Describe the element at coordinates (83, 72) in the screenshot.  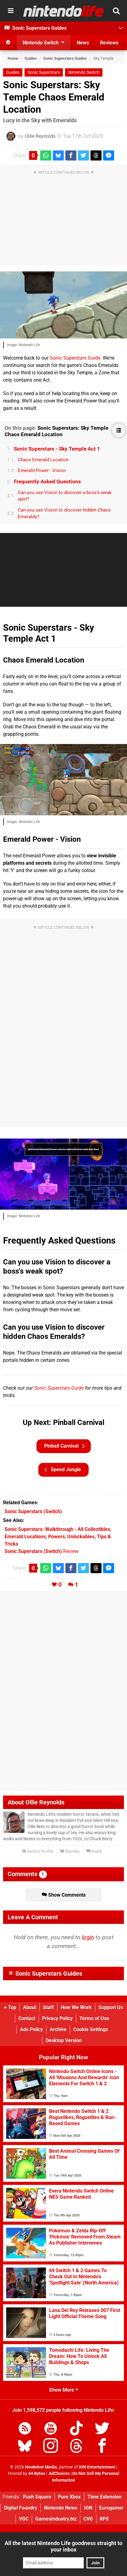
I see `Nintendo Switch` at that location.